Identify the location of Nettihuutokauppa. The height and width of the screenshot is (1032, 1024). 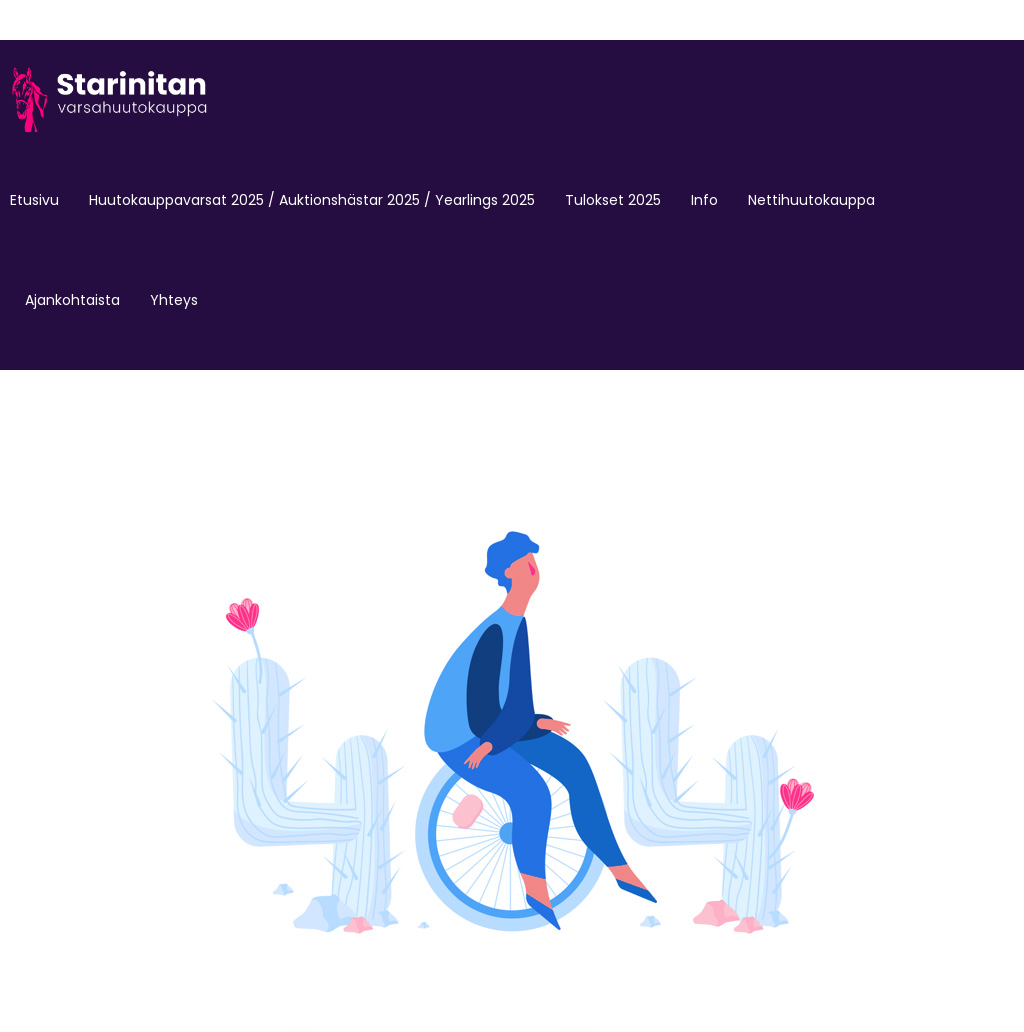
(811, 200).